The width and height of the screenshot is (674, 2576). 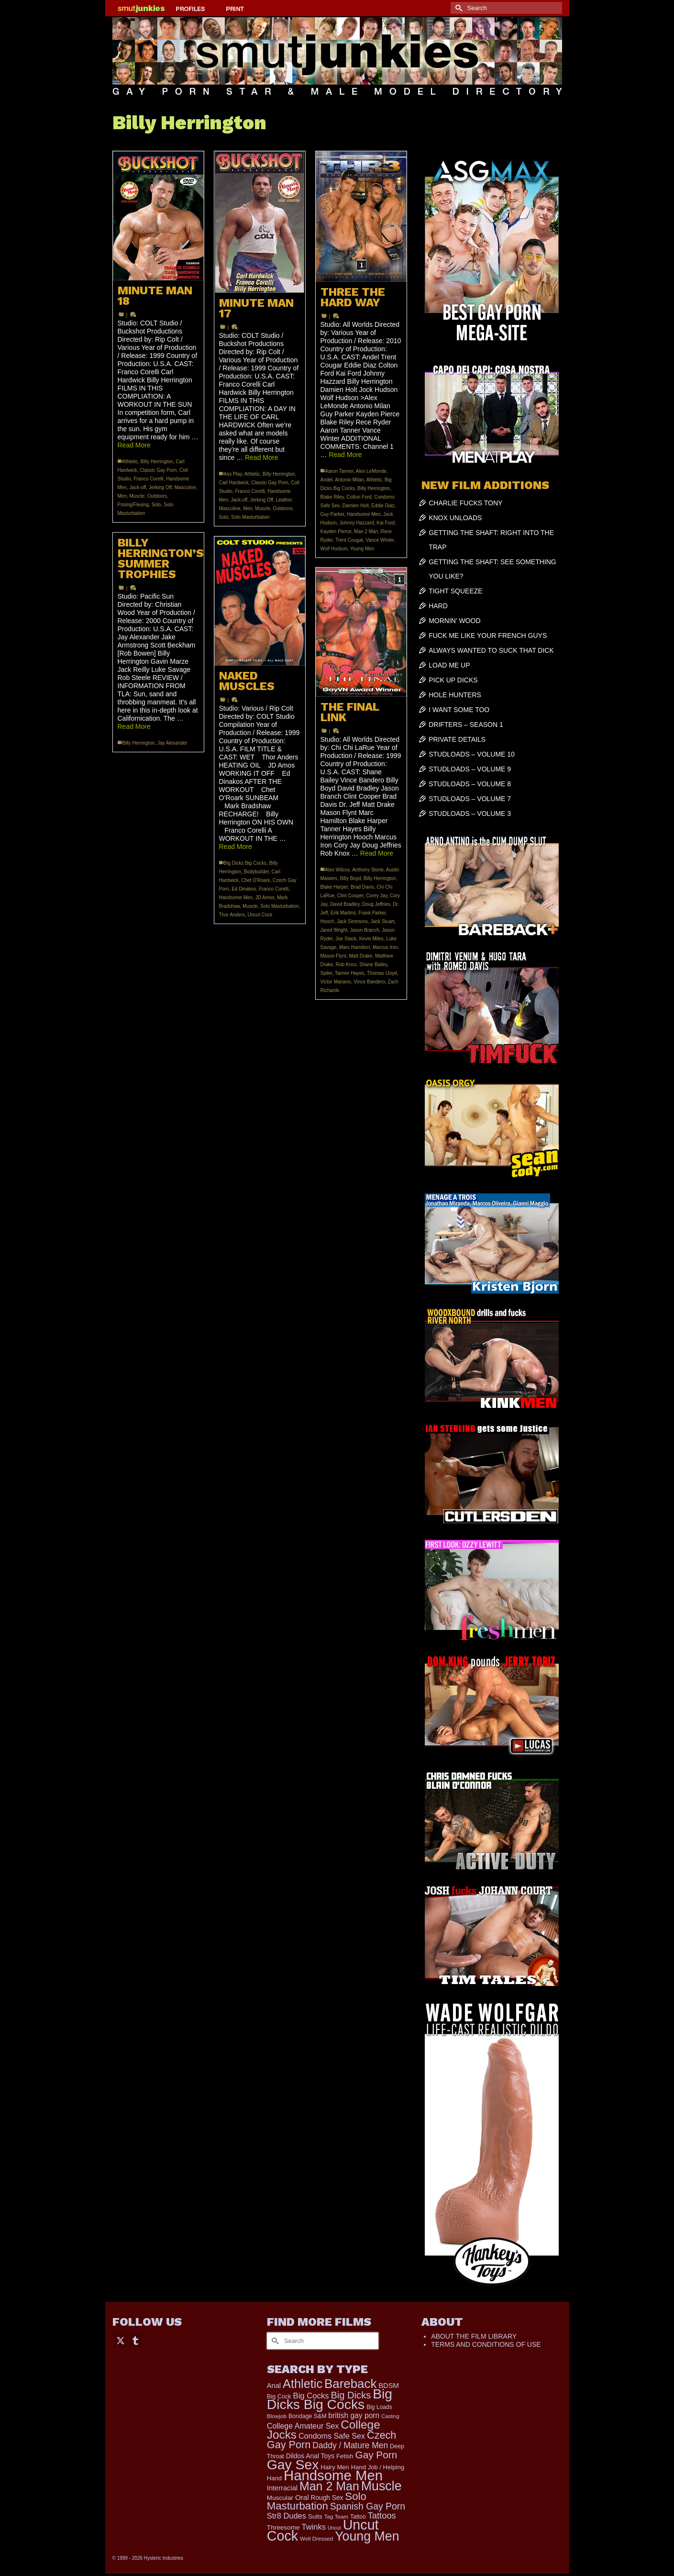 What do you see at coordinates (234, 482) in the screenshot?
I see `Carl Hardwick` at bounding box center [234, 482].